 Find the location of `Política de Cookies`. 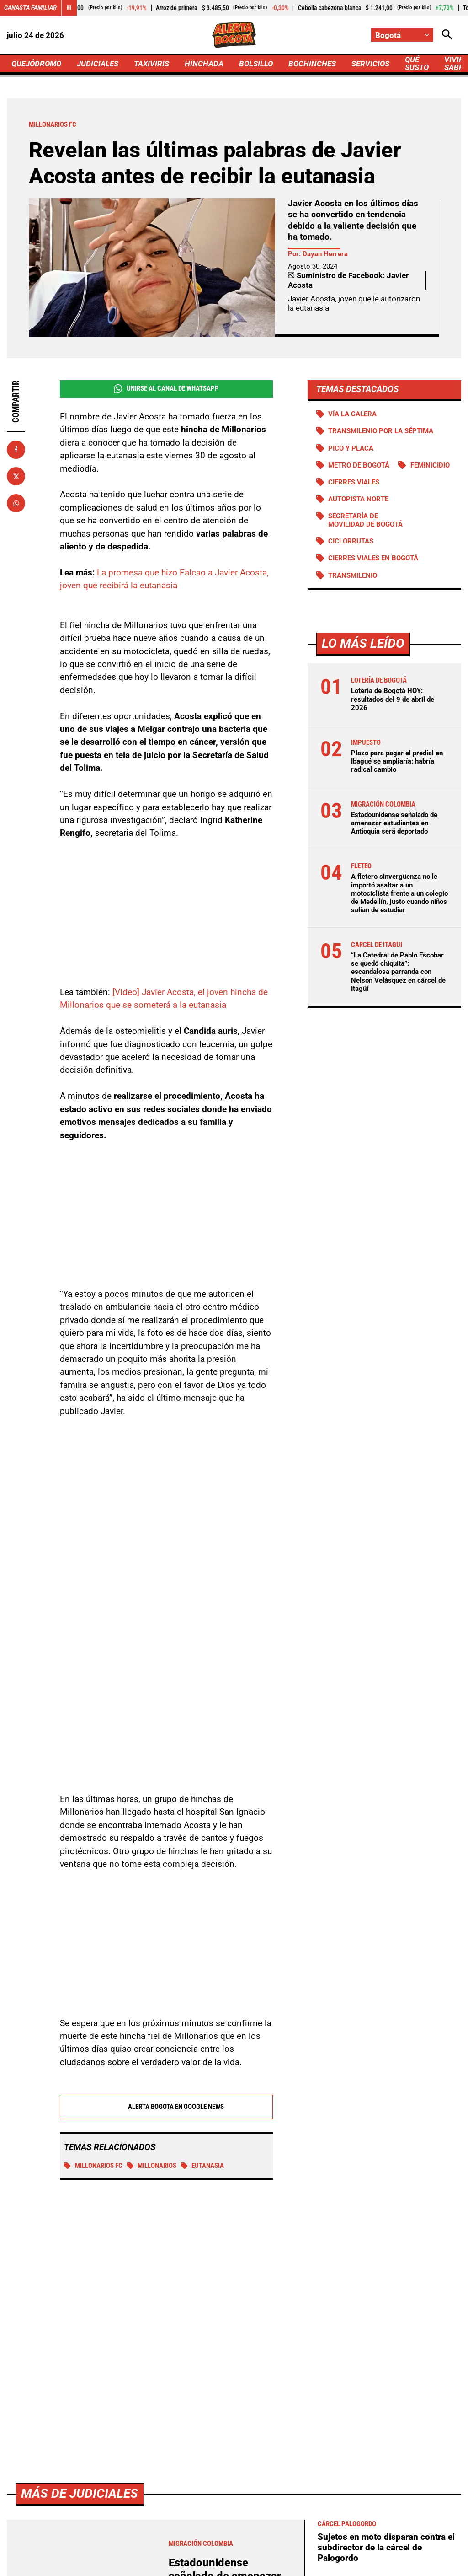

Política de Cookies is located at coordinates (199, 2564).